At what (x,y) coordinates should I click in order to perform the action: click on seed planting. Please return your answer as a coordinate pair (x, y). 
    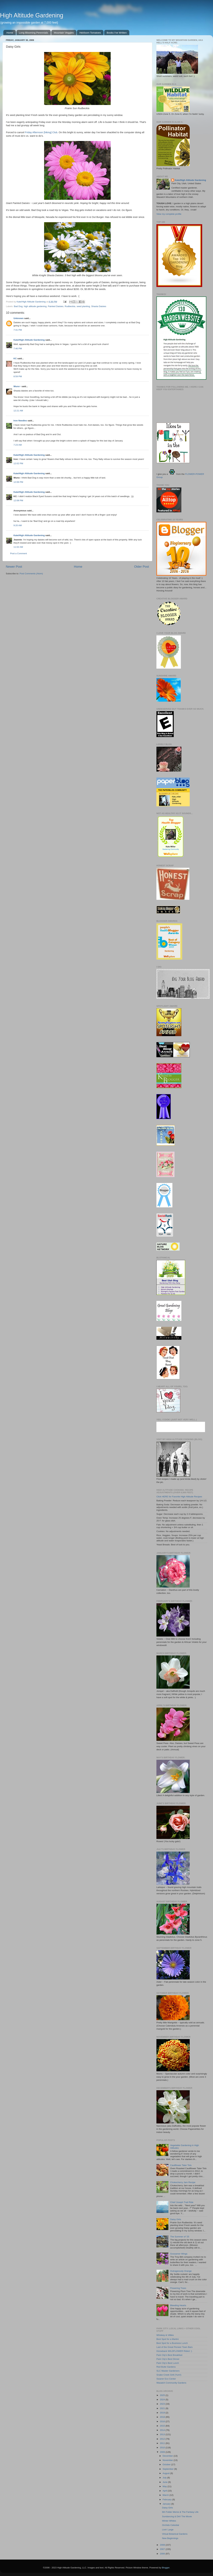
    Looking at the image, I should click on (83, 306).